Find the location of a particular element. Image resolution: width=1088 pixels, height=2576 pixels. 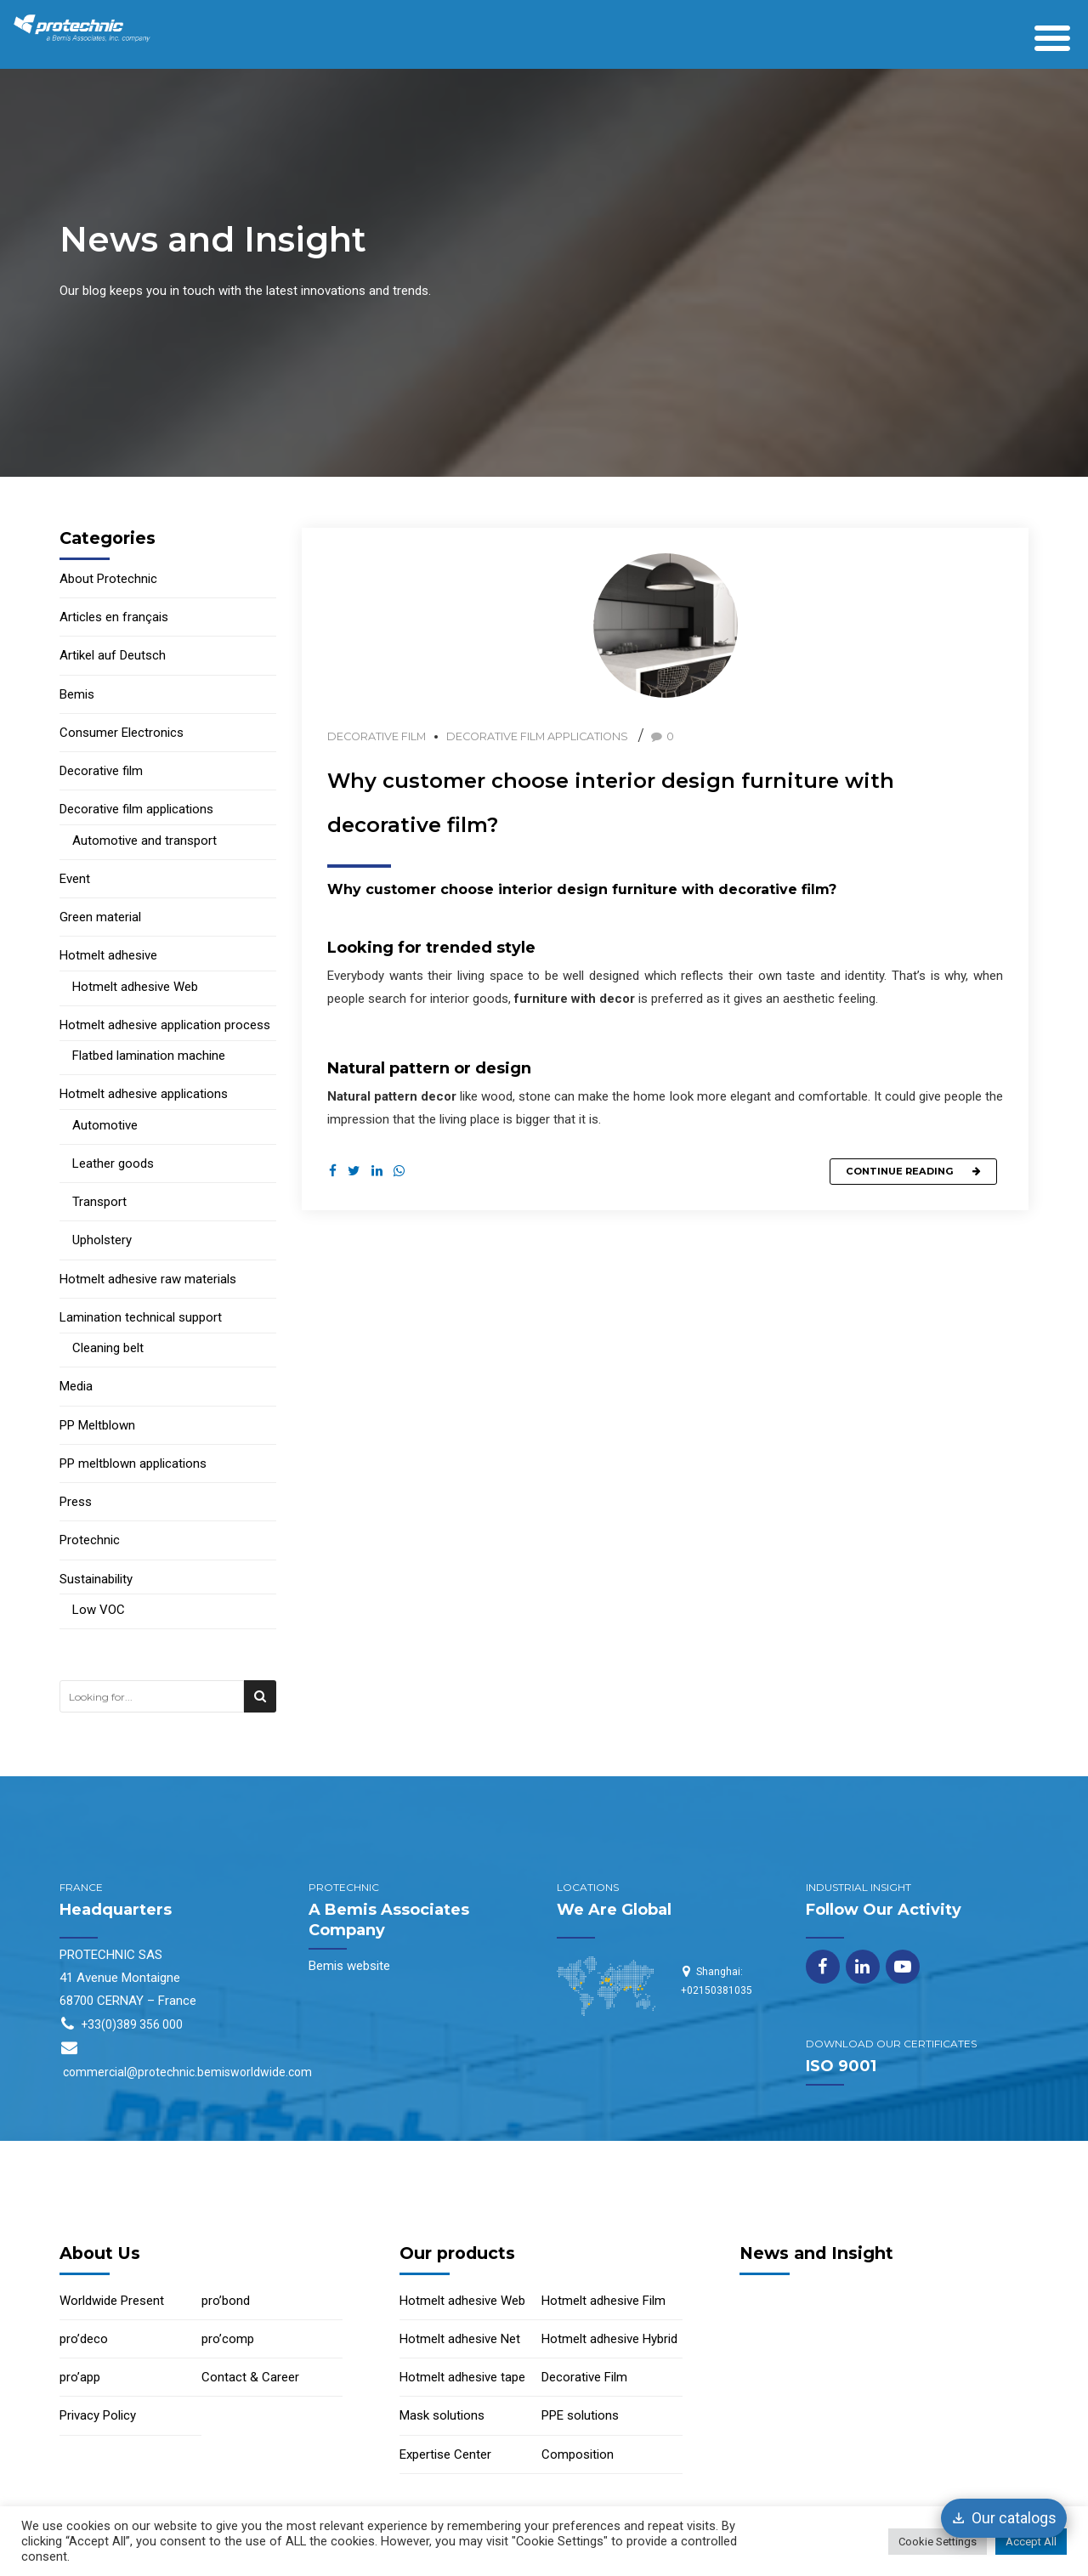

PP Meltblown is located at coordinates (97, 1425).